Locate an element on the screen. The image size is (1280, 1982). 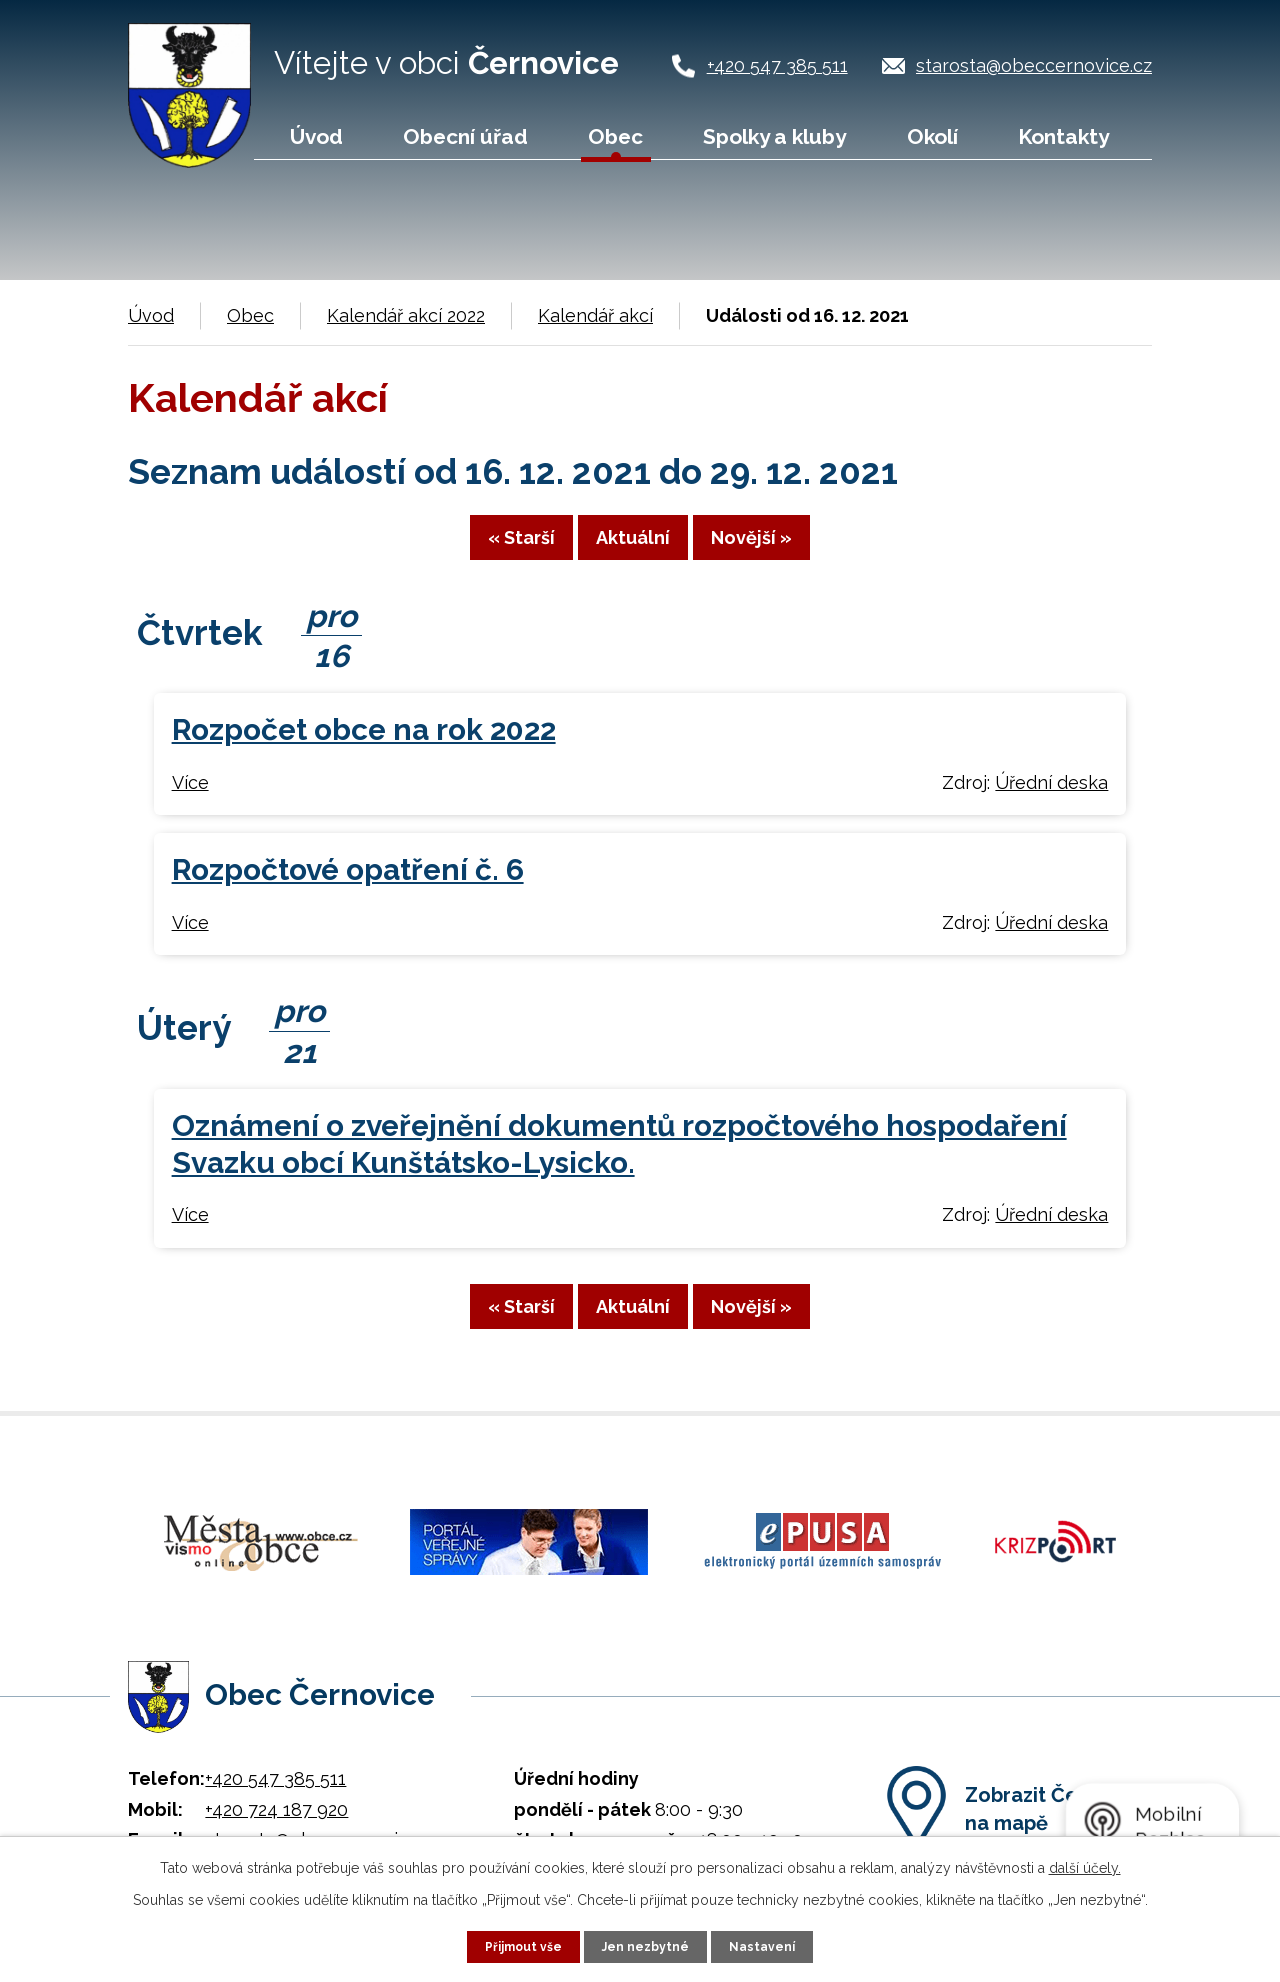
Novější » is located at coordinates (809, 550).